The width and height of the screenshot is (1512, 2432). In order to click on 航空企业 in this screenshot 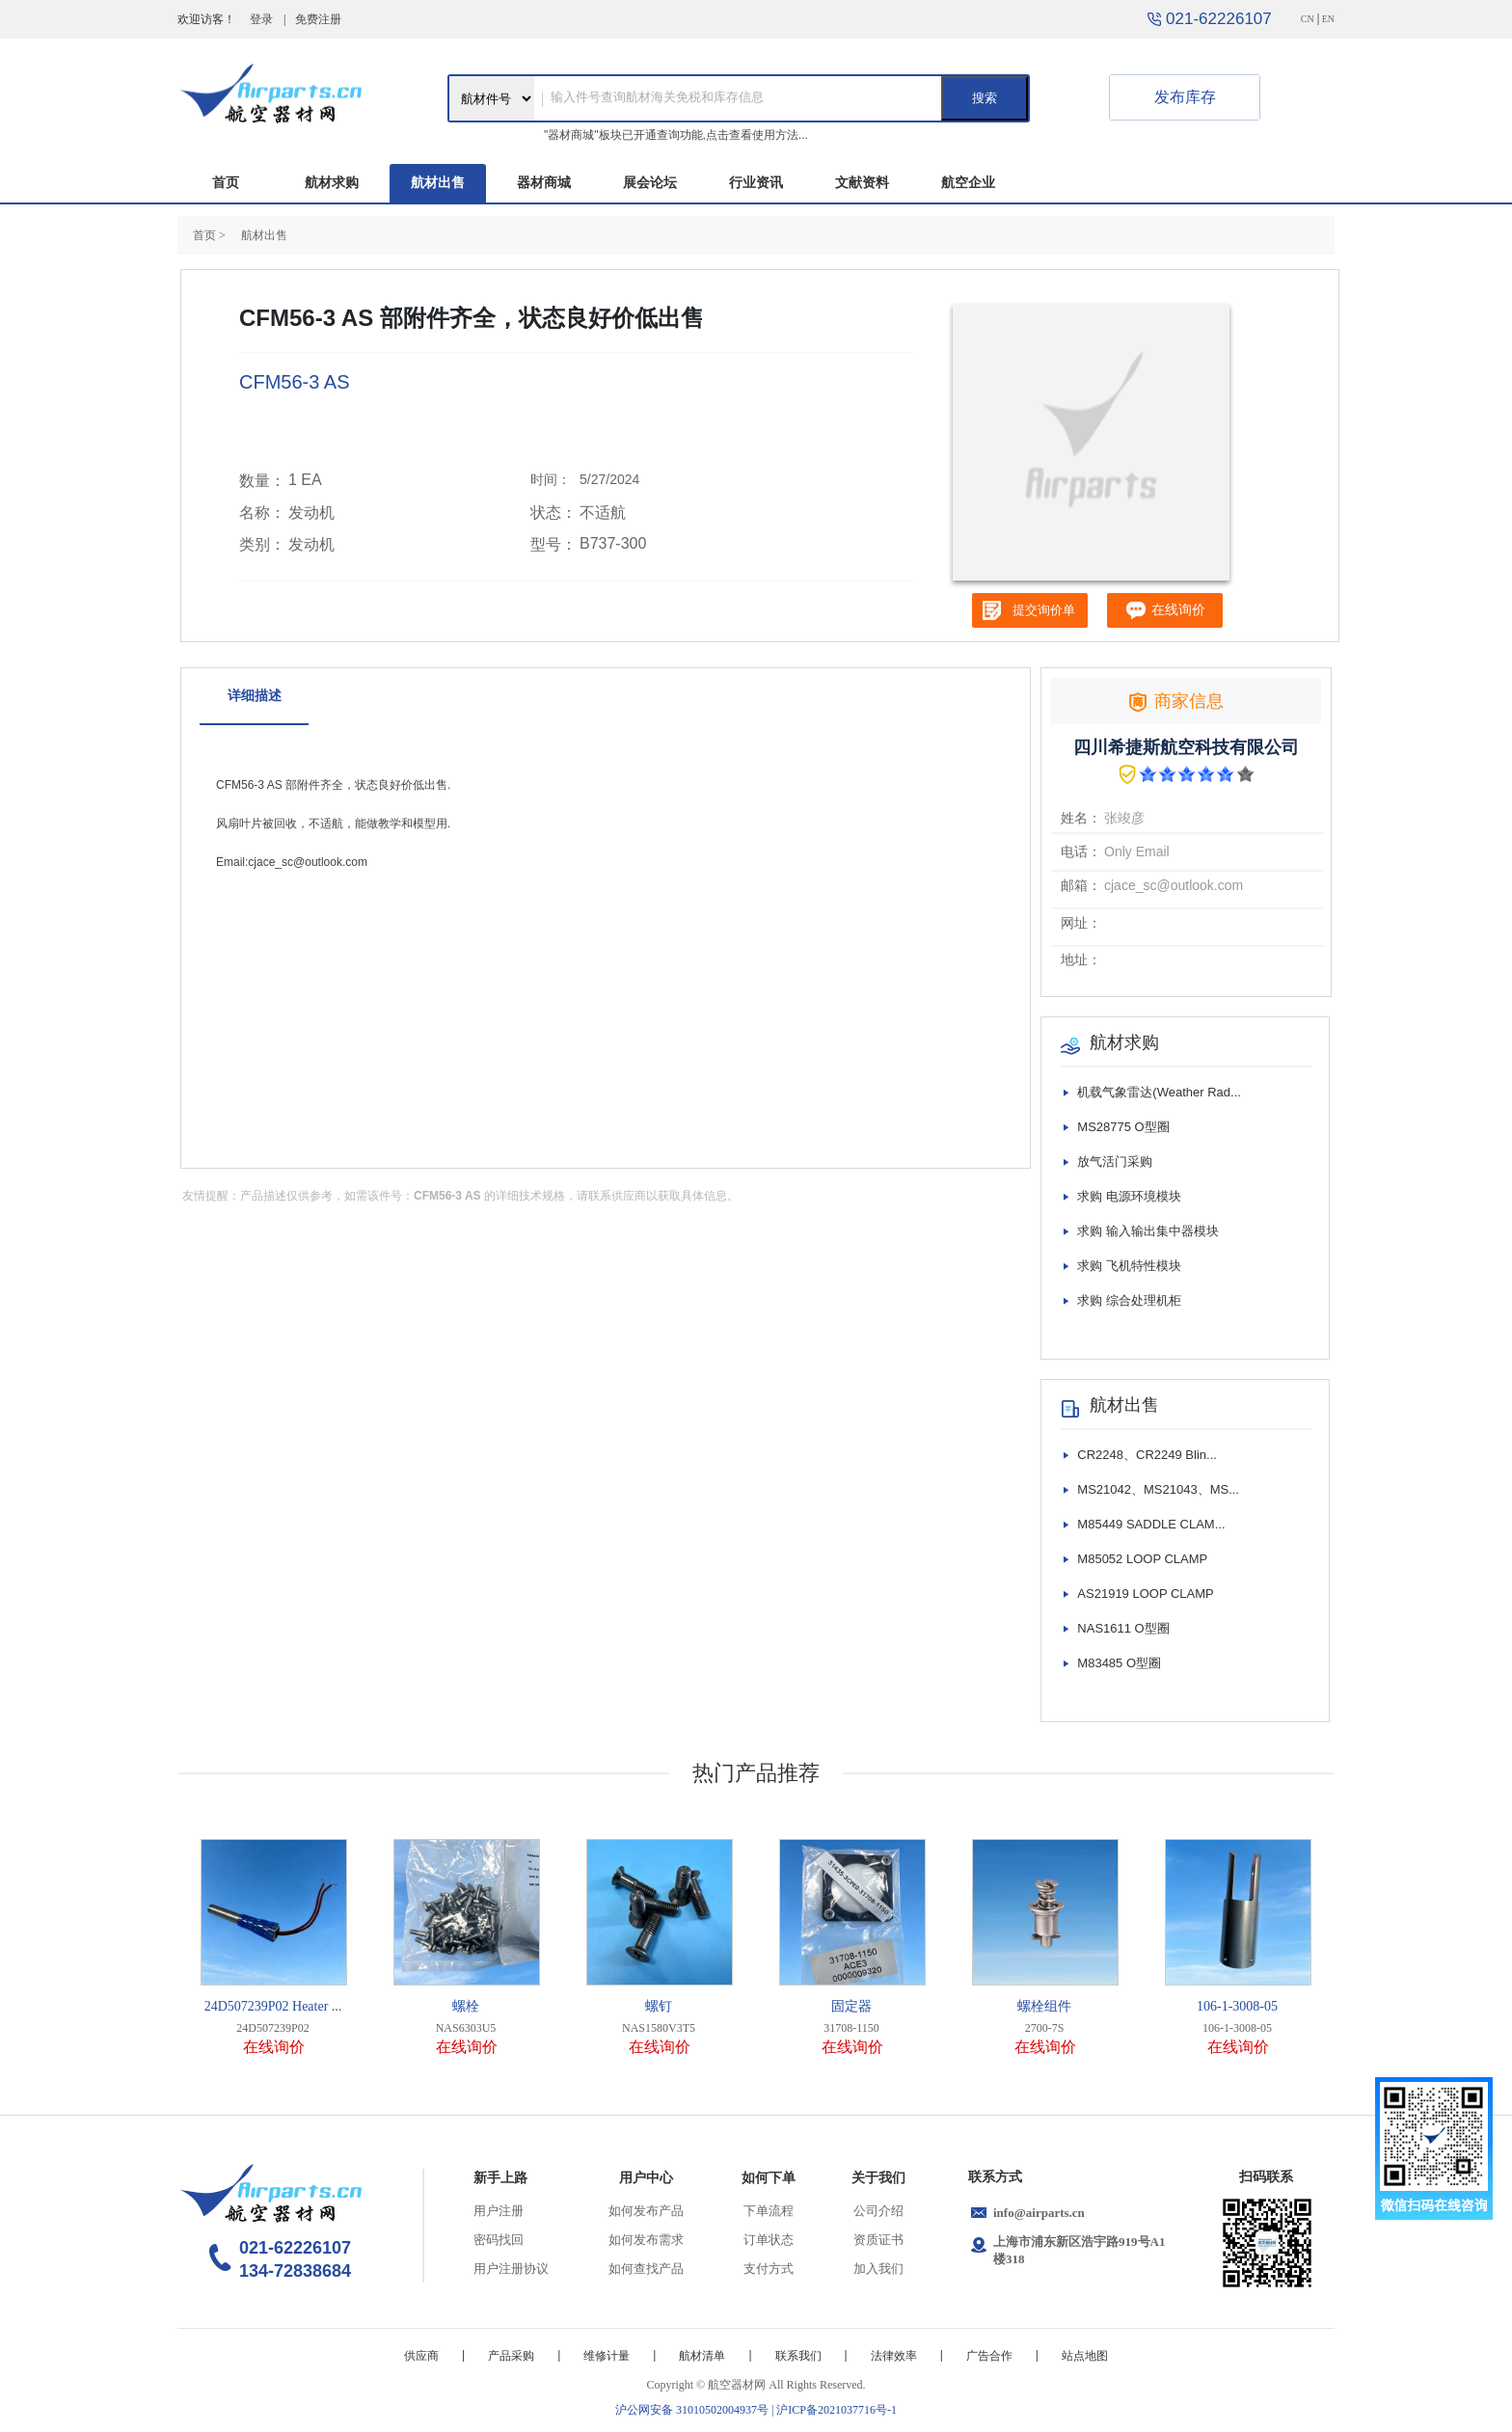, I will do `click(968, 183)`.